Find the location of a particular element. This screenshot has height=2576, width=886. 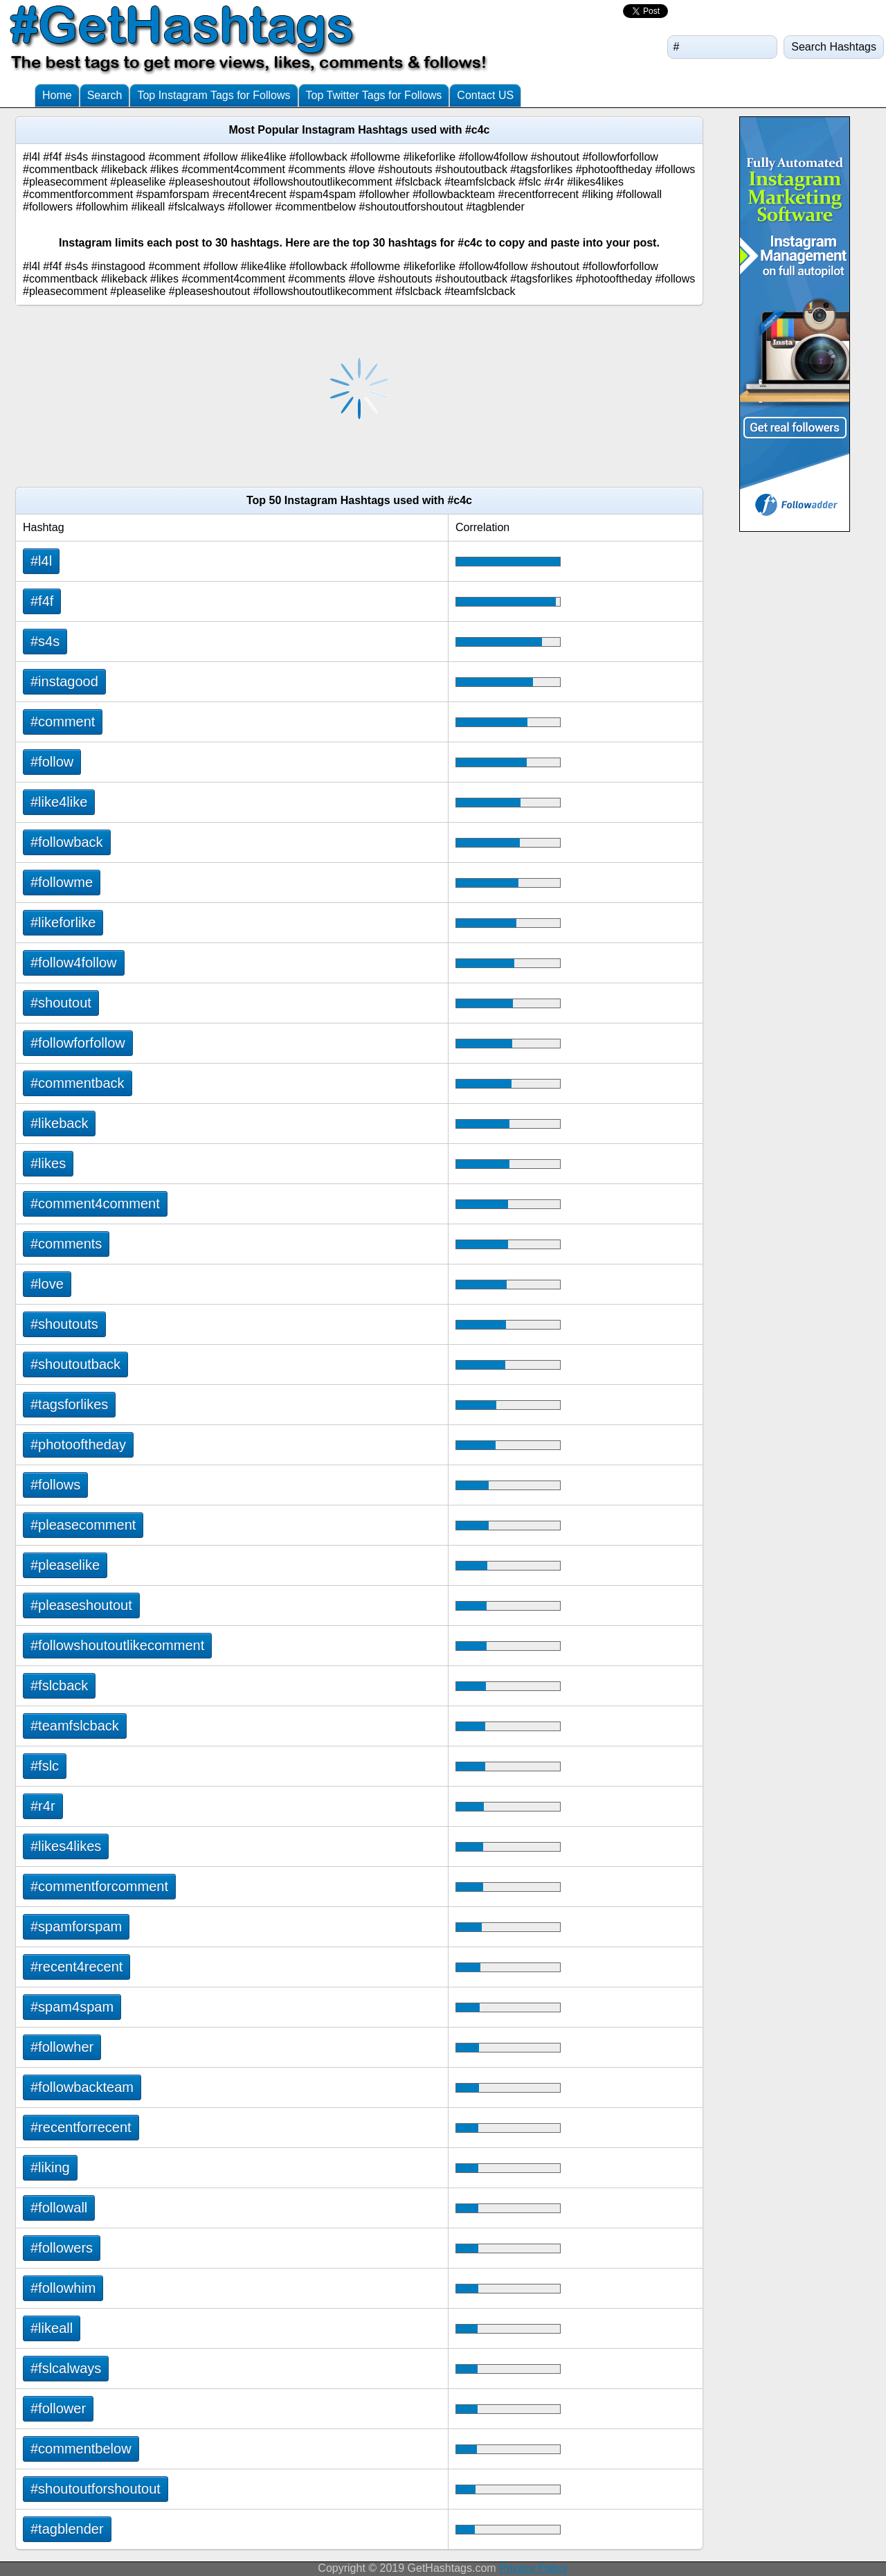

#comments is located at coordinates (66, 1243).